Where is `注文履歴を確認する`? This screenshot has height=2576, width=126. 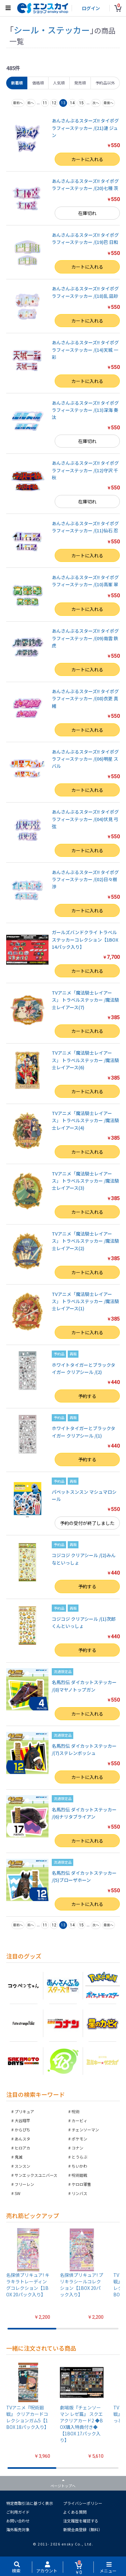
注文履歴を確認する is located at coordinates (80, 2520).